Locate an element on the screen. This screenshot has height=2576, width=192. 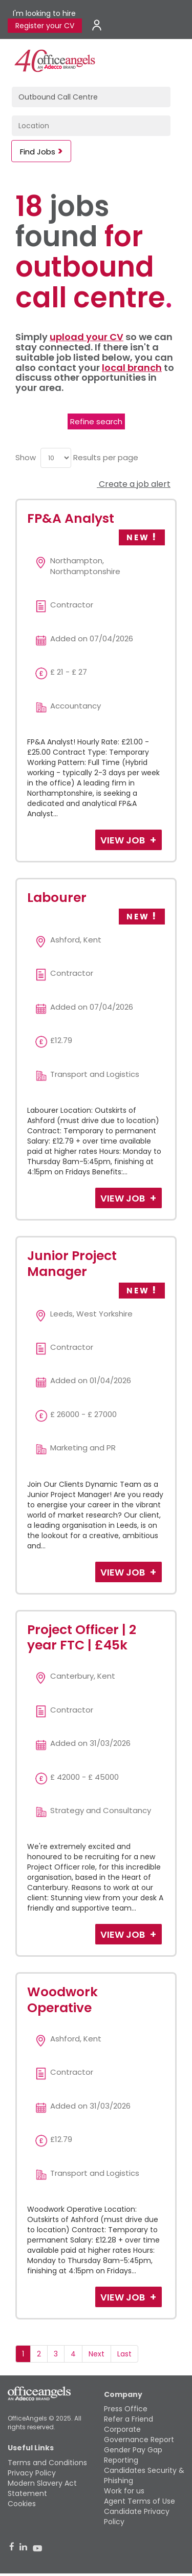
Press Office is located at coordinates (125, 2409).